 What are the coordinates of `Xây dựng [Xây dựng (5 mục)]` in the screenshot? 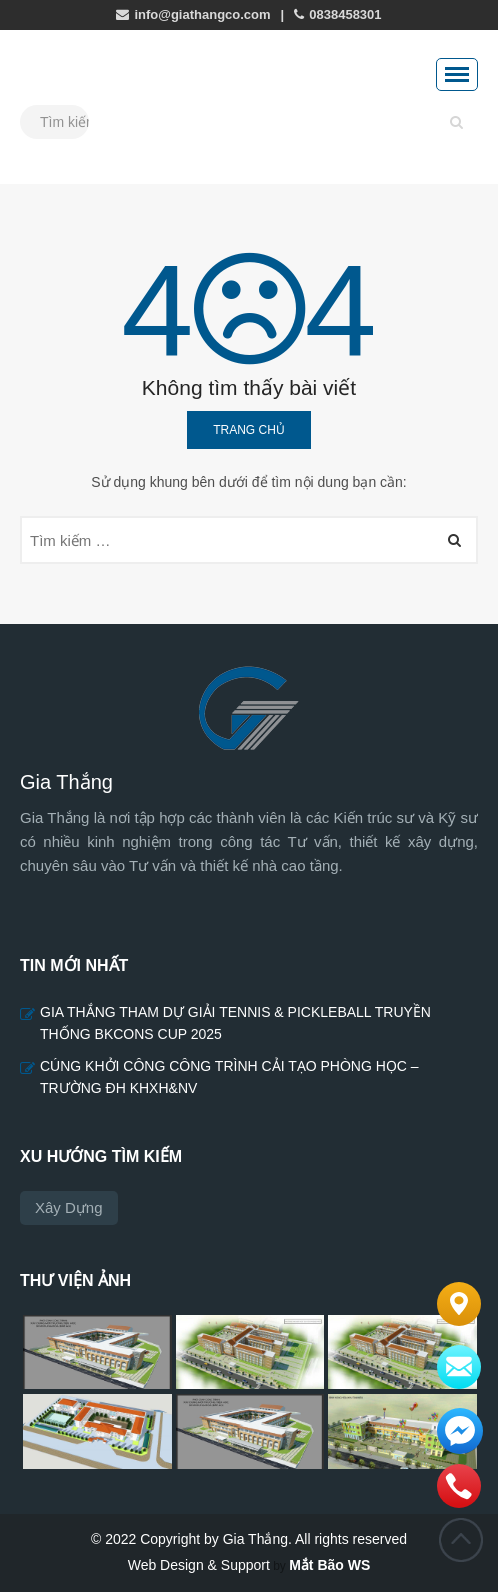 It's located at (69, 1207).